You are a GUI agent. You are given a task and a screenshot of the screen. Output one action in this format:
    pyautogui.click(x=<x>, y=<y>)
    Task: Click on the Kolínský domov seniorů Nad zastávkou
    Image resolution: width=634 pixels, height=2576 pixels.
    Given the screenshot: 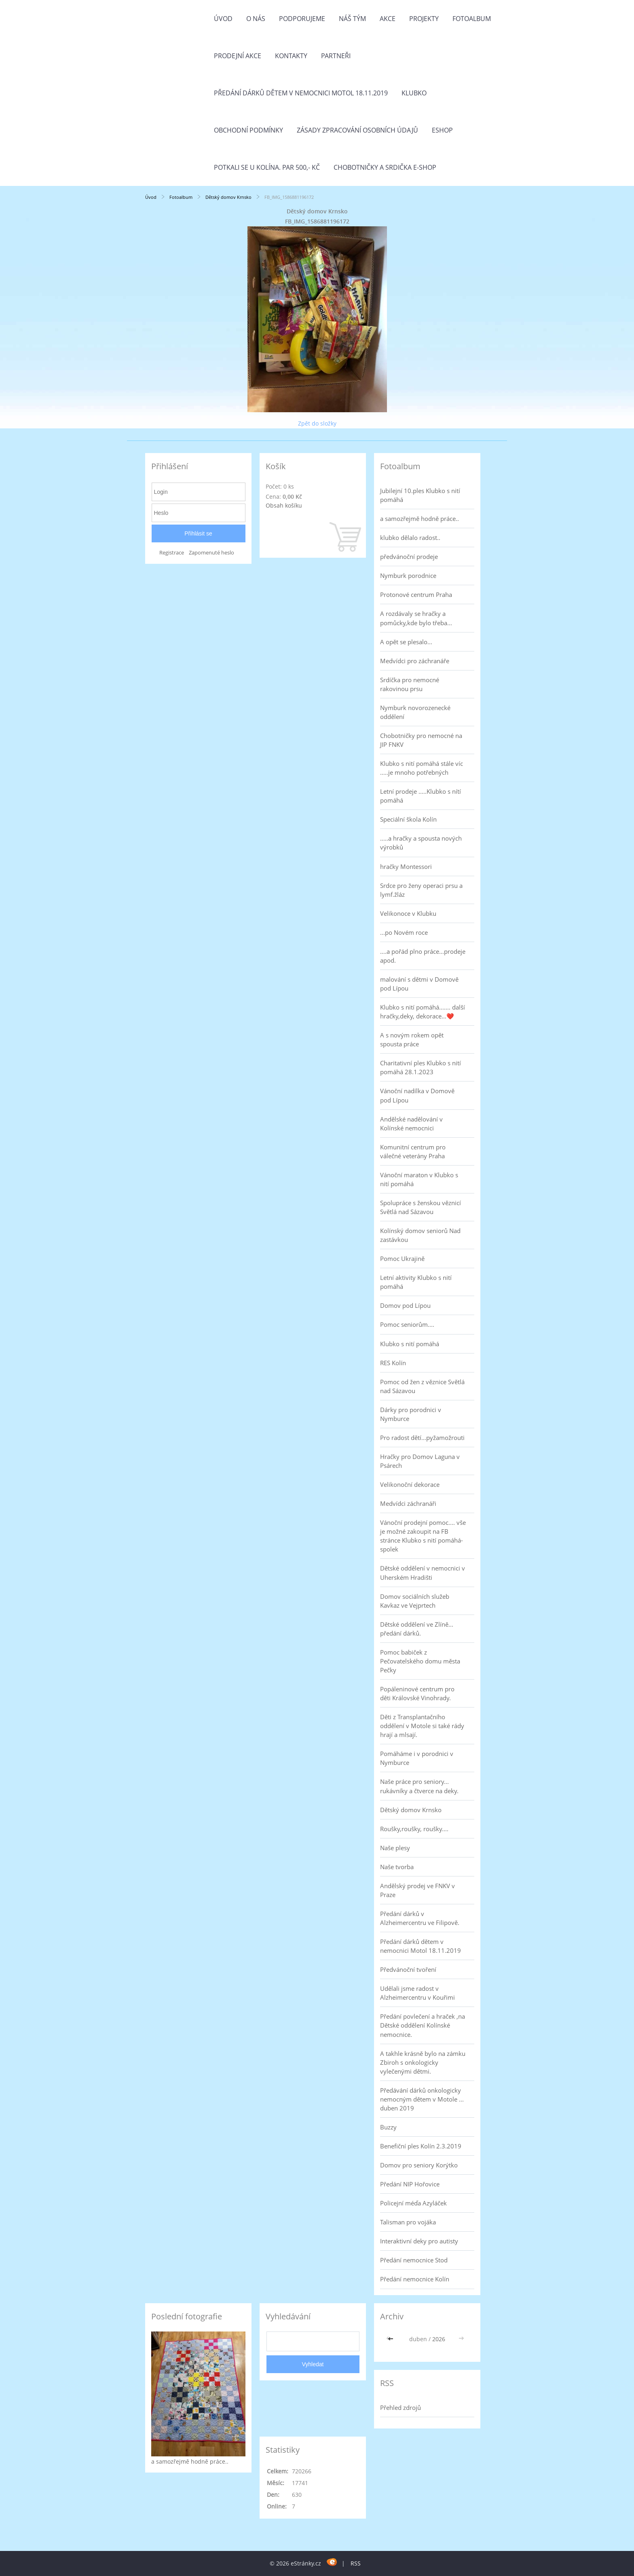 What is the action you would take?
    pyautogui.click(x=420, y=1235)
    